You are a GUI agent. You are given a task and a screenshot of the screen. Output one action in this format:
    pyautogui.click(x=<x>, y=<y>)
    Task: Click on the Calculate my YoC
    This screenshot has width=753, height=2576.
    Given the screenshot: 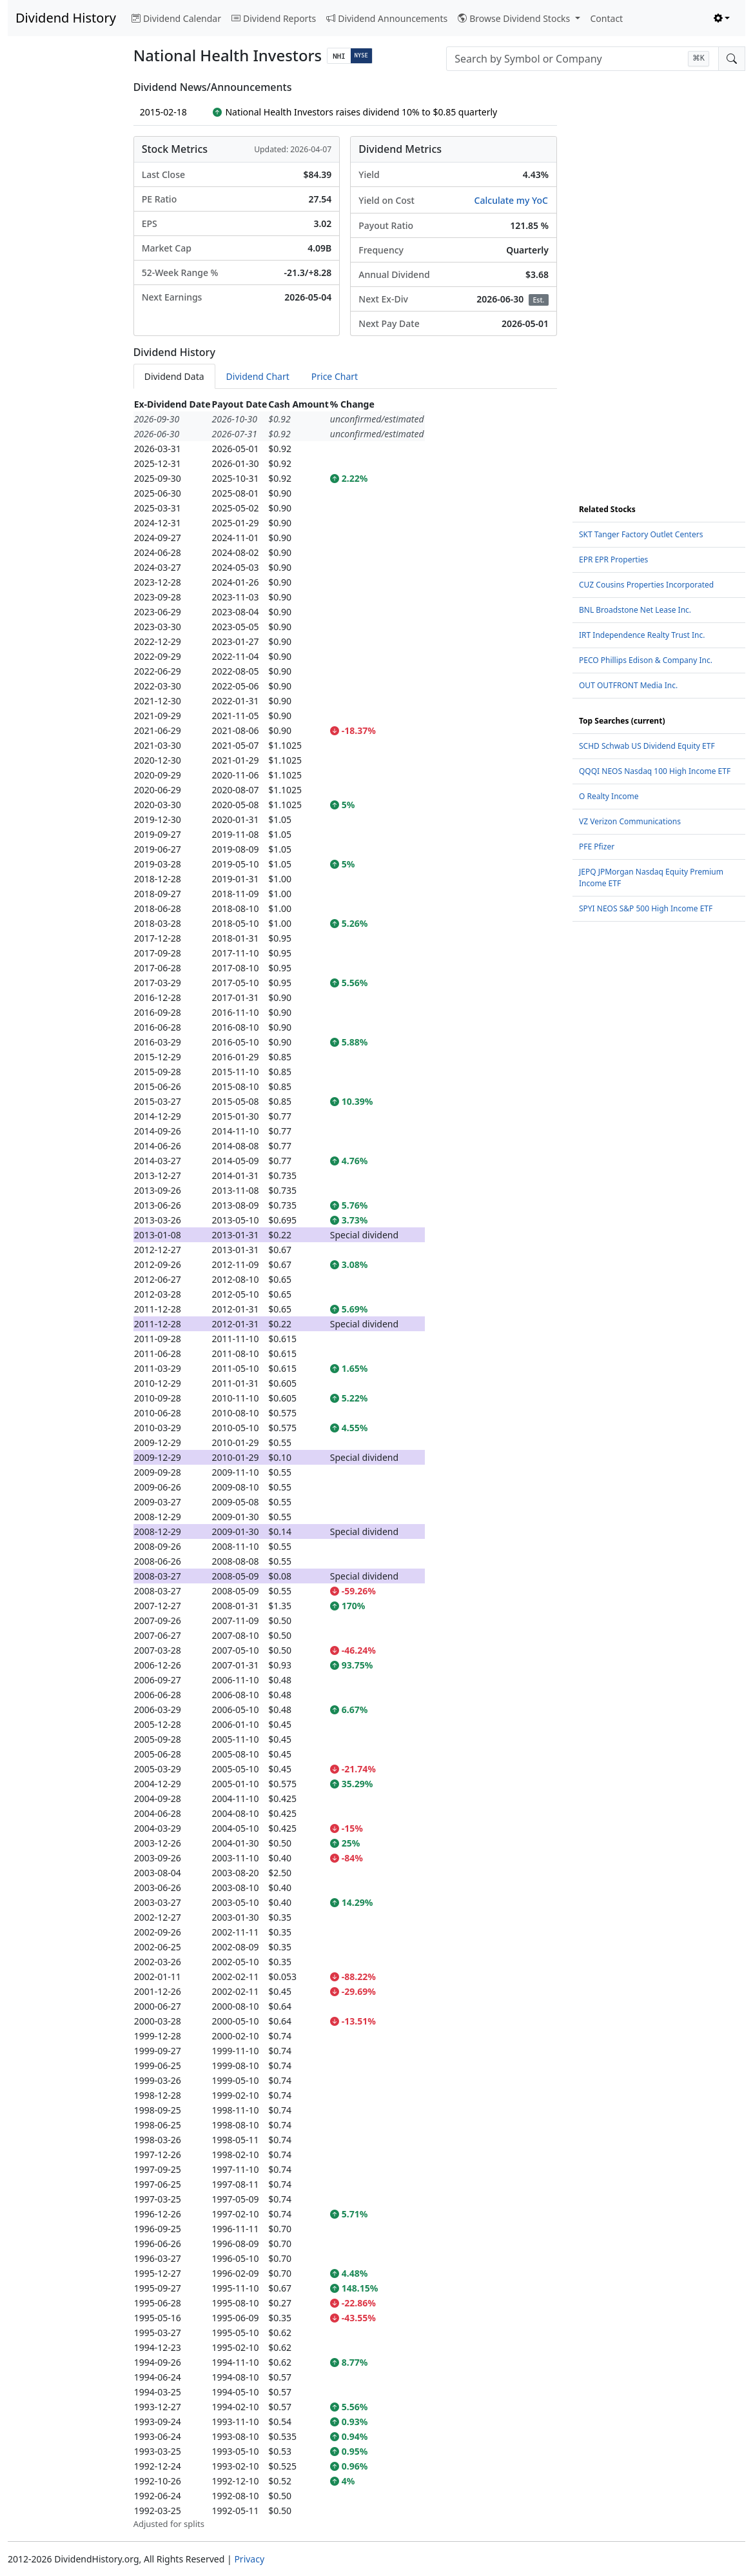 What is the action you would take?
    pyautogui.click(x=511, y=200)
    